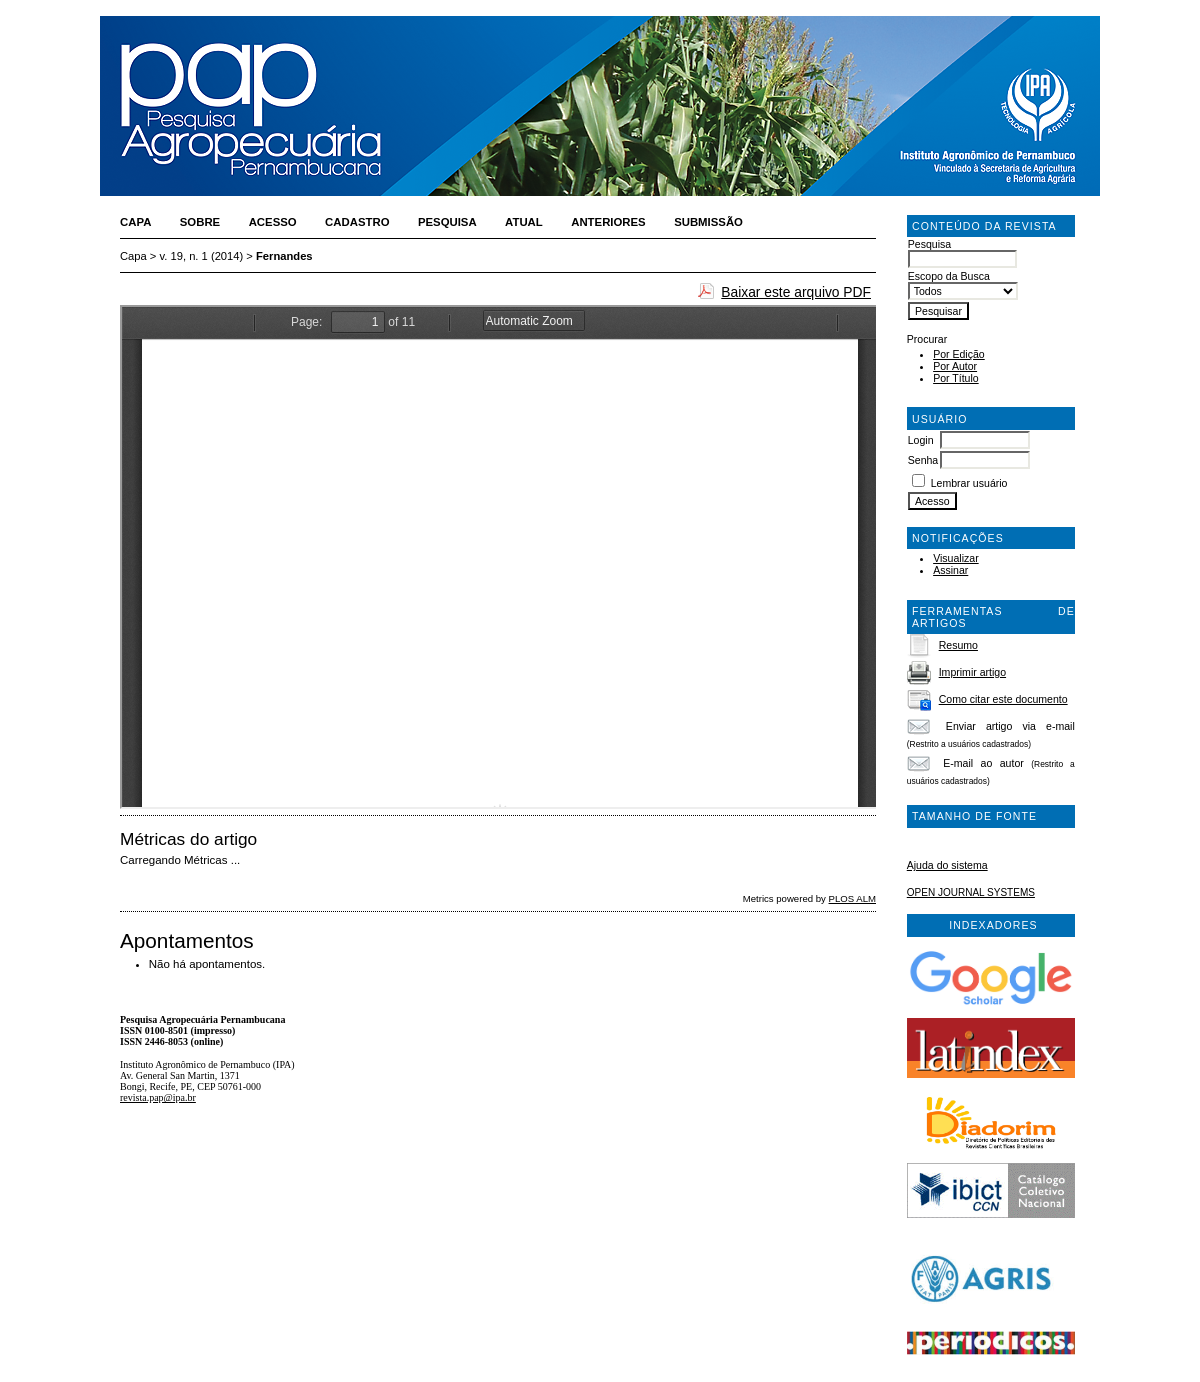 The width and height of the screenshot is (1200, 1382). I want to click on Sobre, so click(200, 222).